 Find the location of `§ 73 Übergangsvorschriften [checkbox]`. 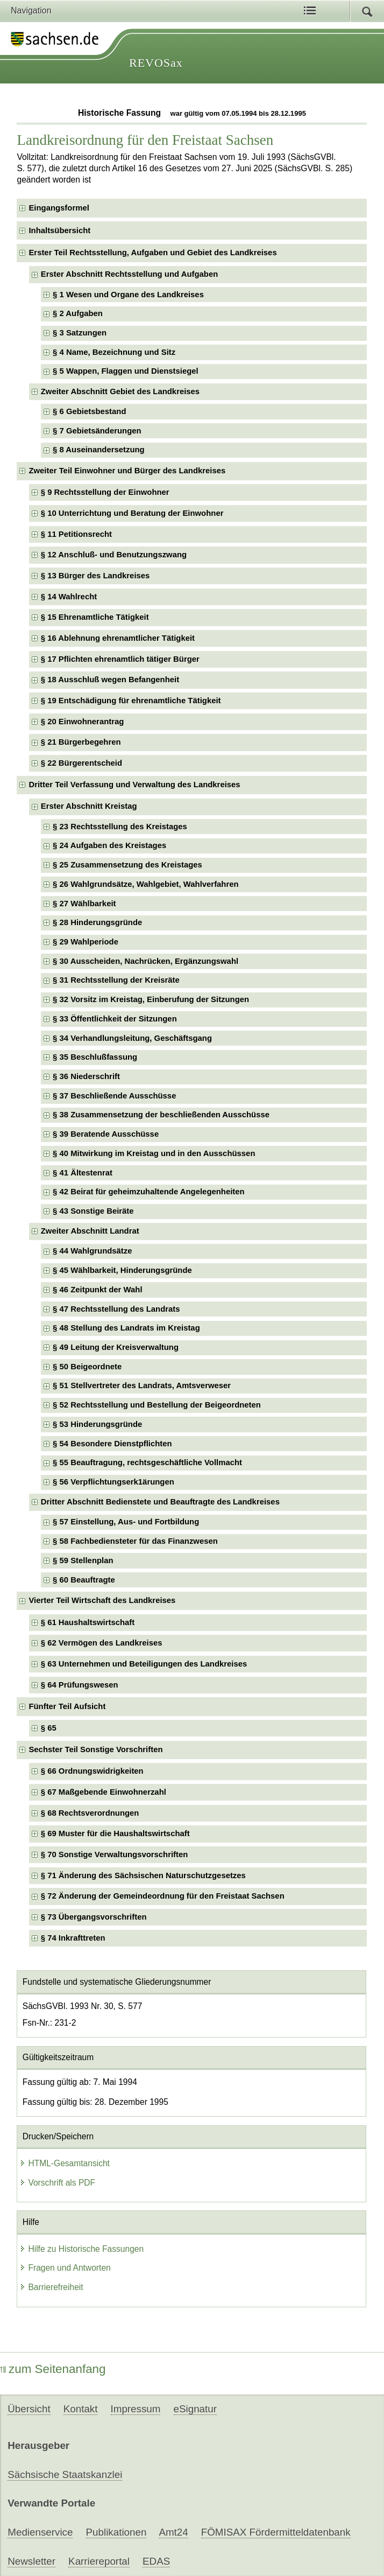

§ 73 Übergangsvorschriften [checkbox] is located at coordinates (94, 1917).